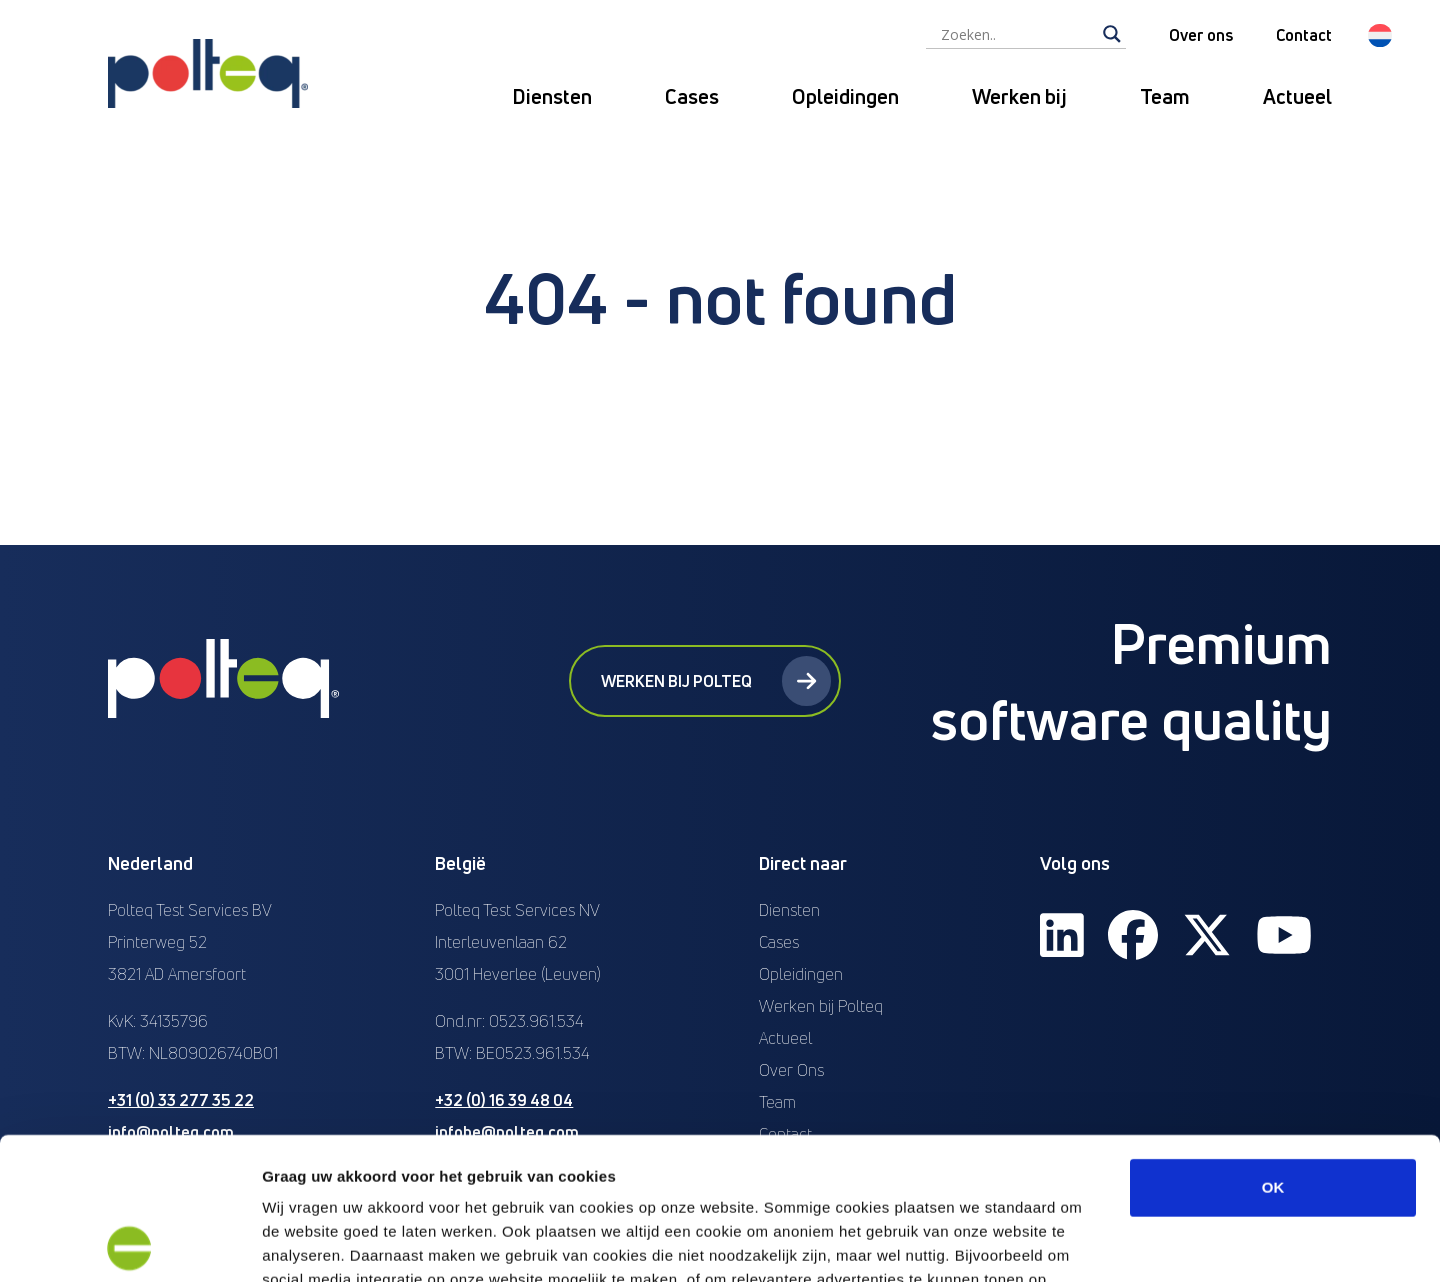 Image resolution: width=1440 pixels, height=1282 pixels. What do you see at coordinates (1017, 34) in the screenshot?
I see `[Search input]` at bounding box center [1017, 34].